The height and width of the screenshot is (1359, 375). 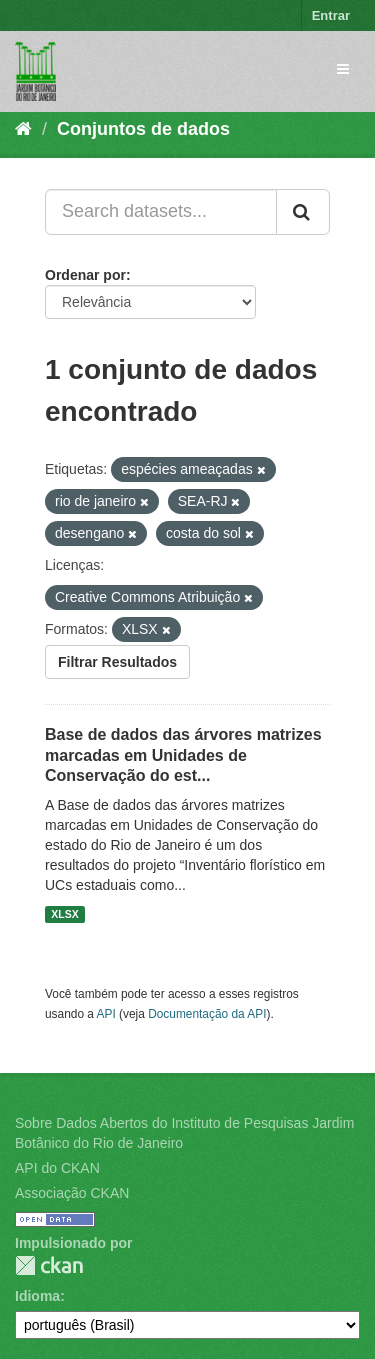 What do you see at coordinates (49, 1265) in the screenshot?
I see `CKAN` at bounding box center [49, 1265].